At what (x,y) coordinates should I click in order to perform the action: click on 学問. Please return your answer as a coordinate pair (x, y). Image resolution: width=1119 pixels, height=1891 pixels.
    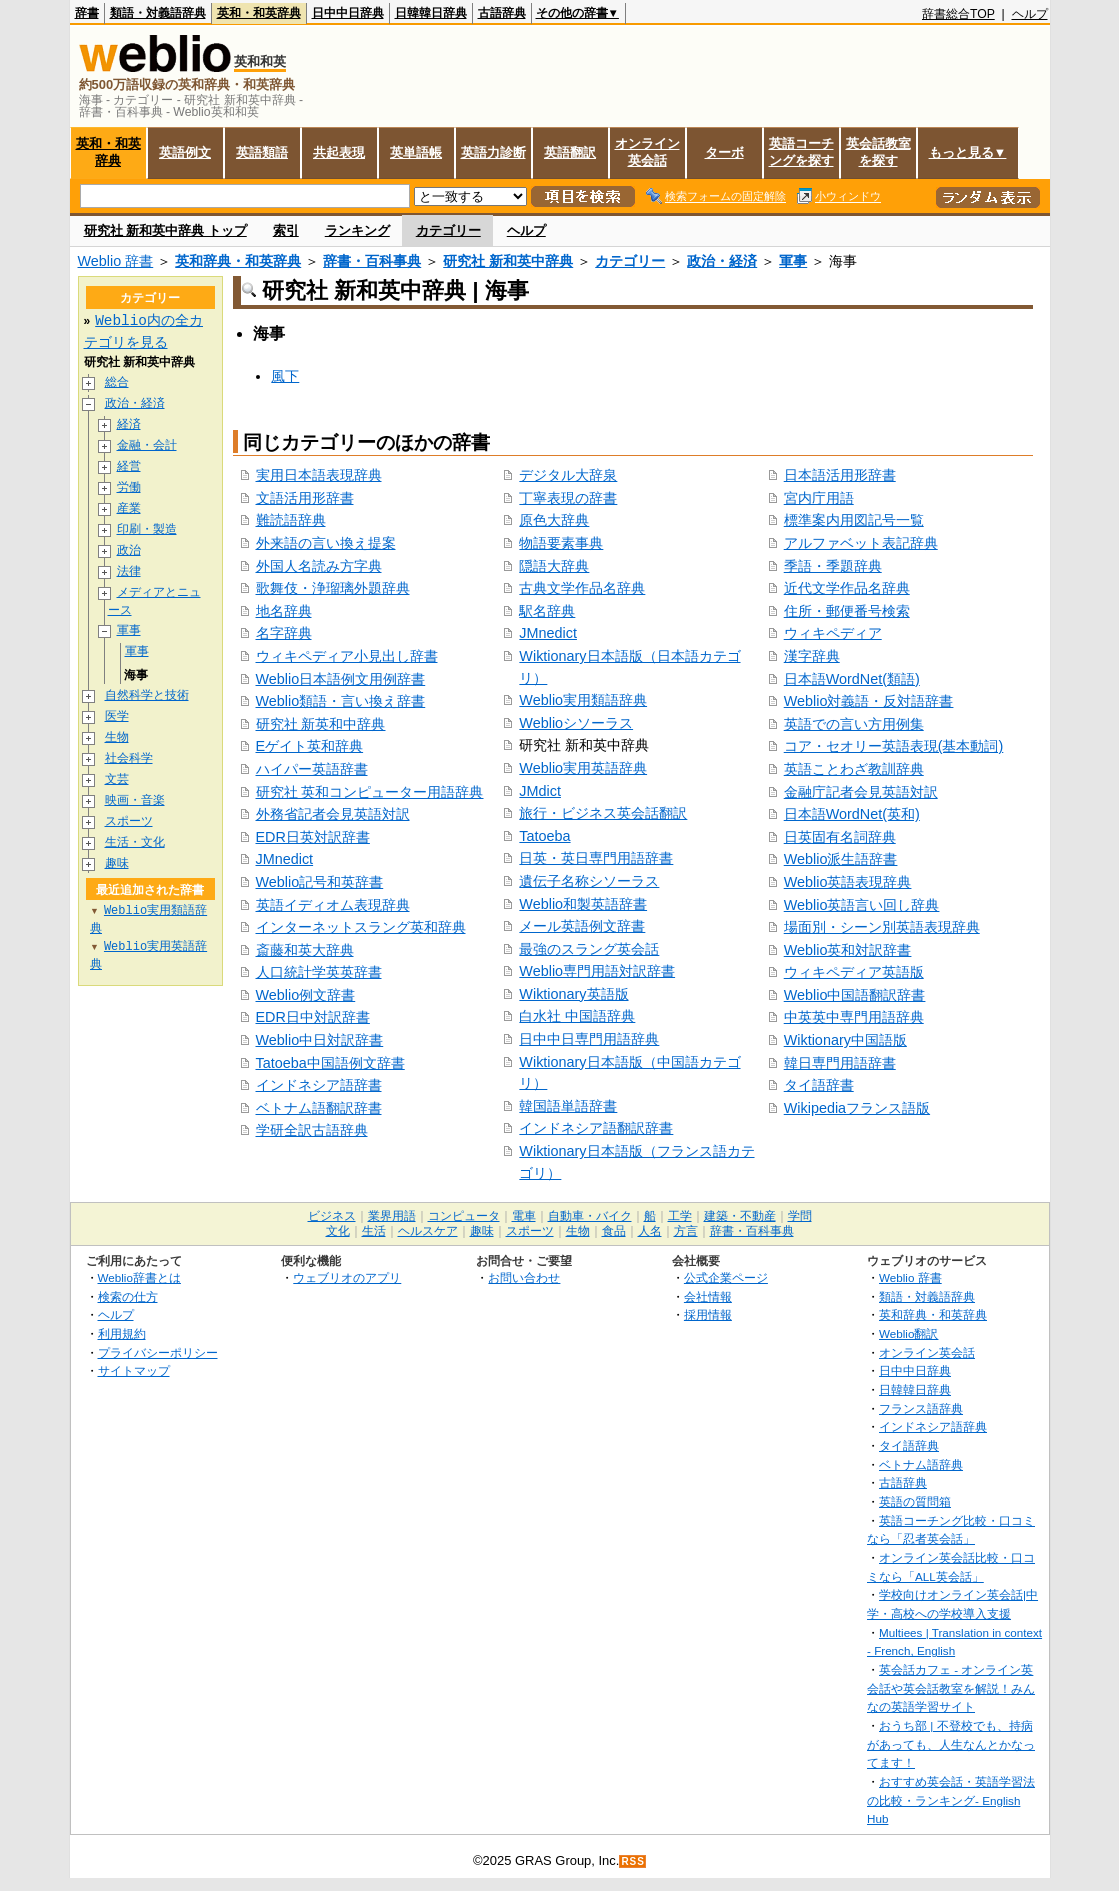
    Looking at the image, I should click on (800, 1216).